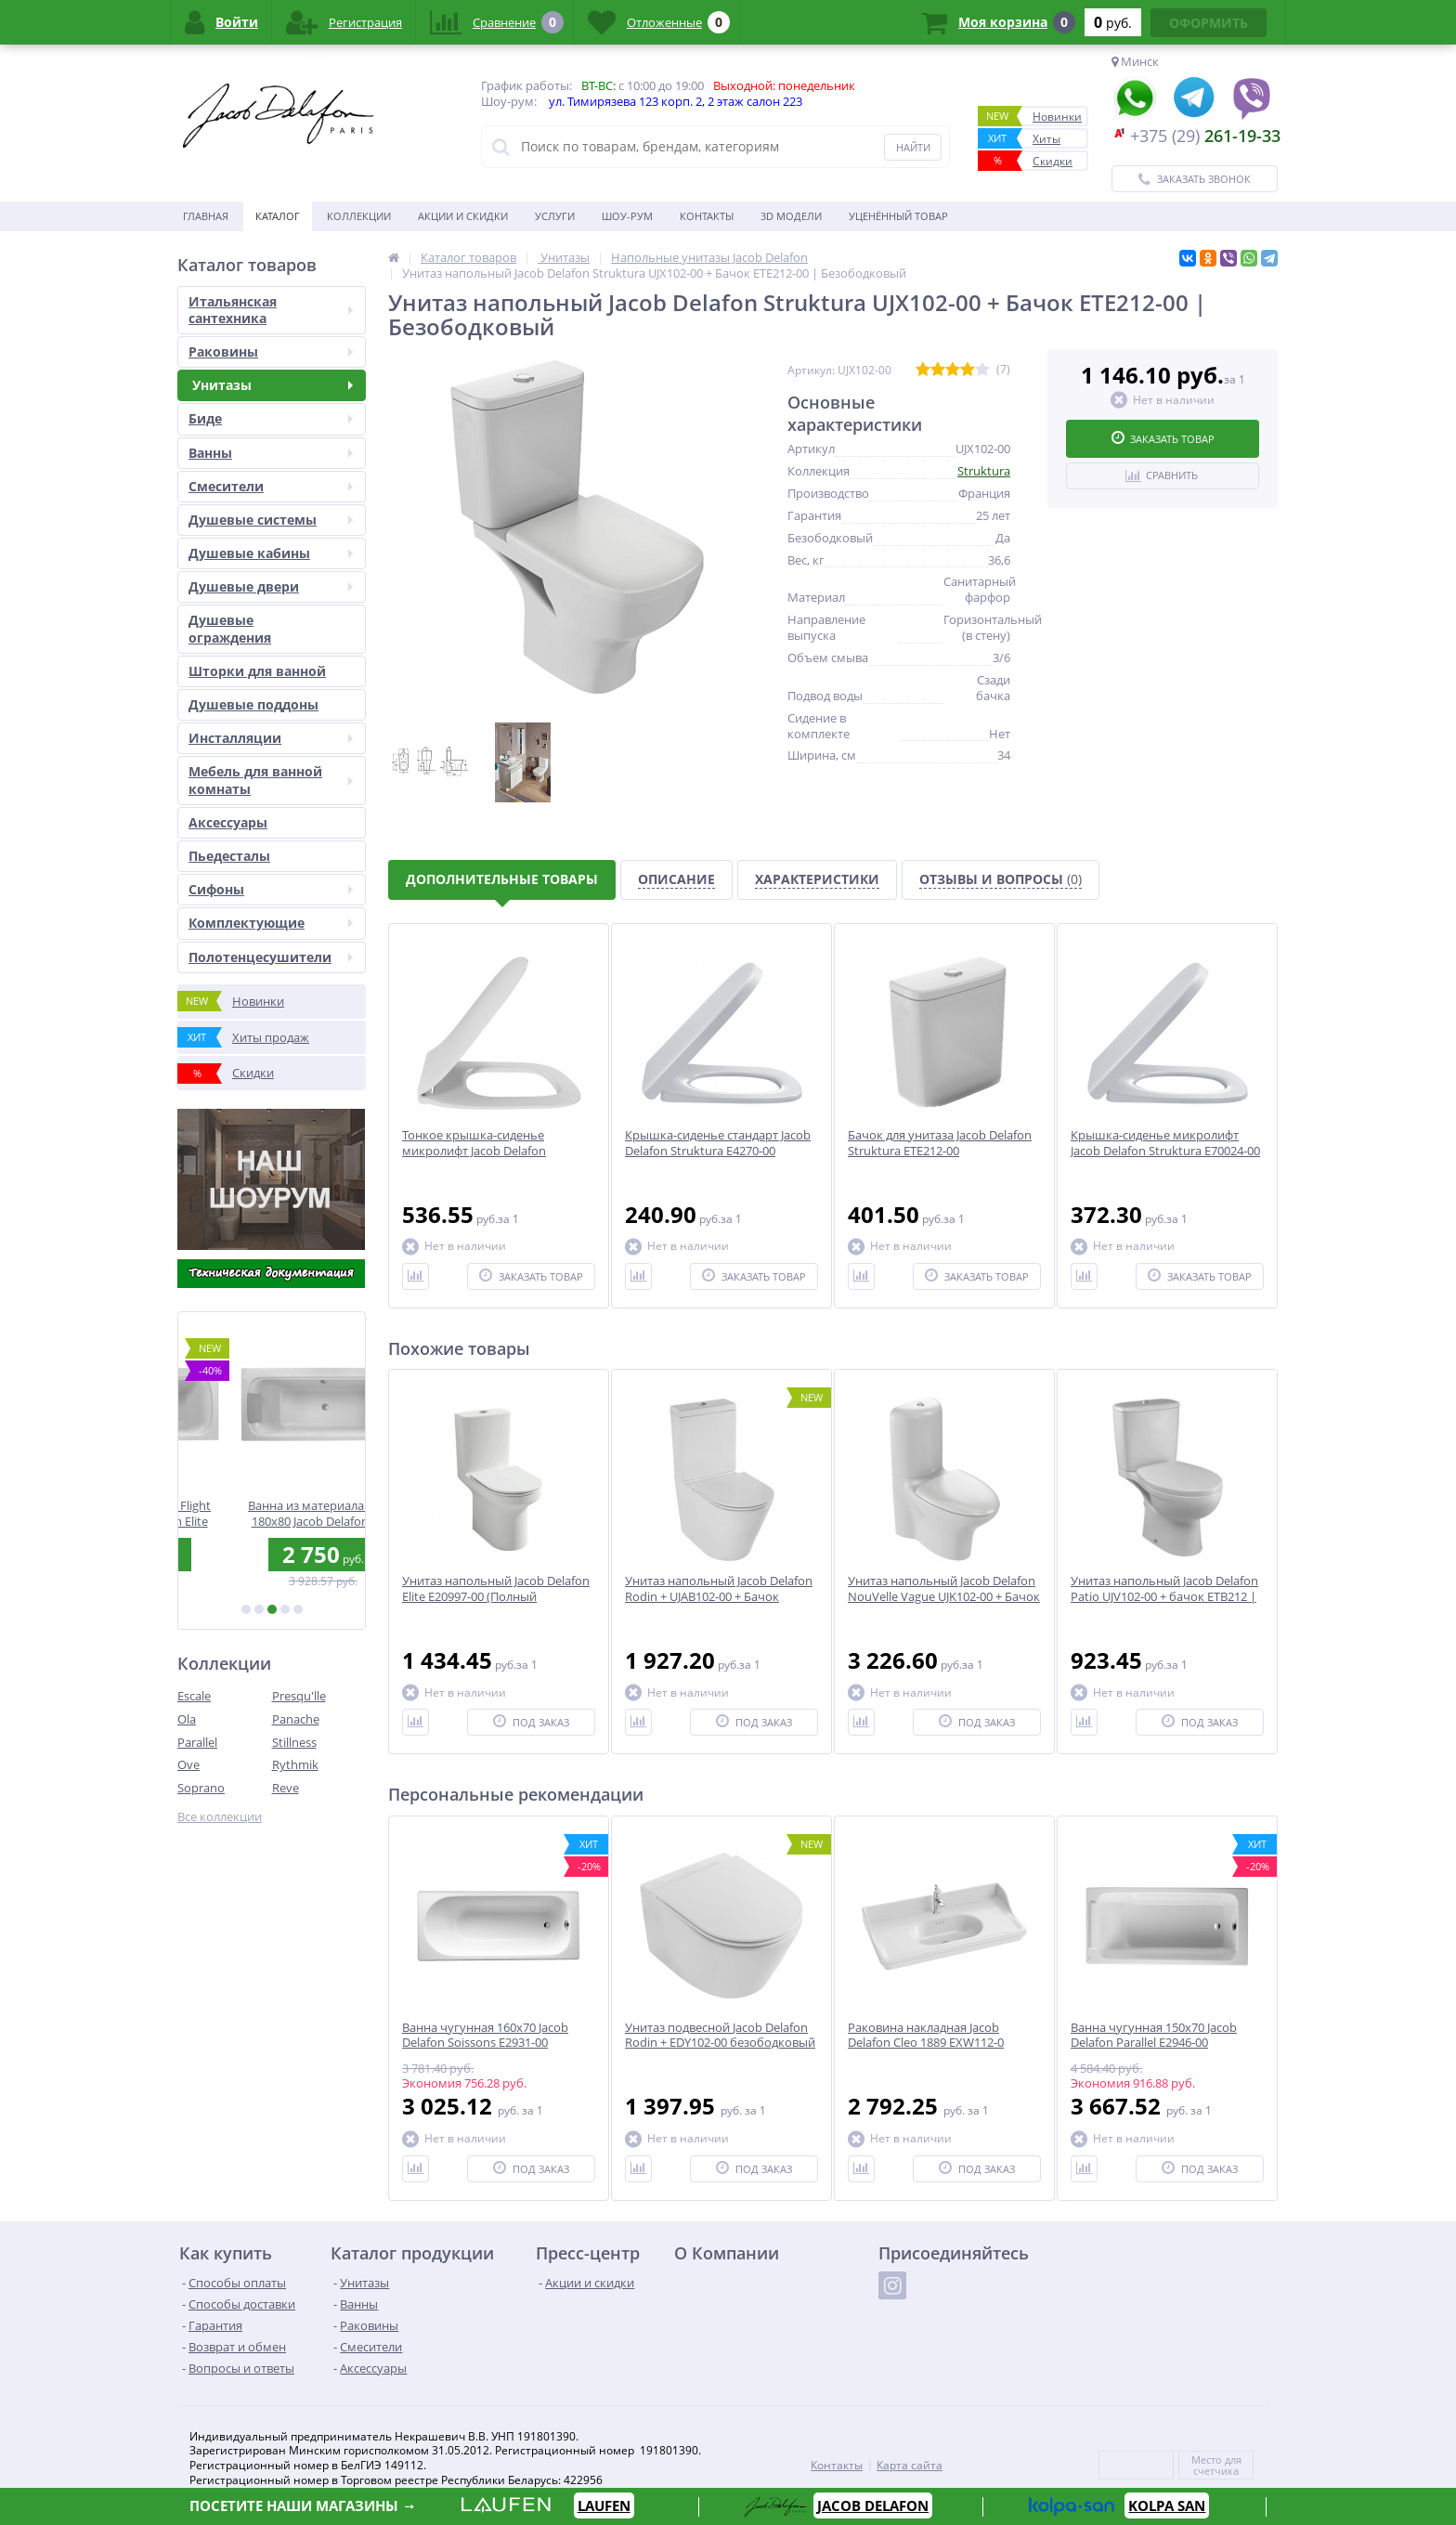 The height and width of the screenshot is (2525, 1456). Describe the element at coordinates (270, 453) in the screenshot. I see `Ванны` at that location.